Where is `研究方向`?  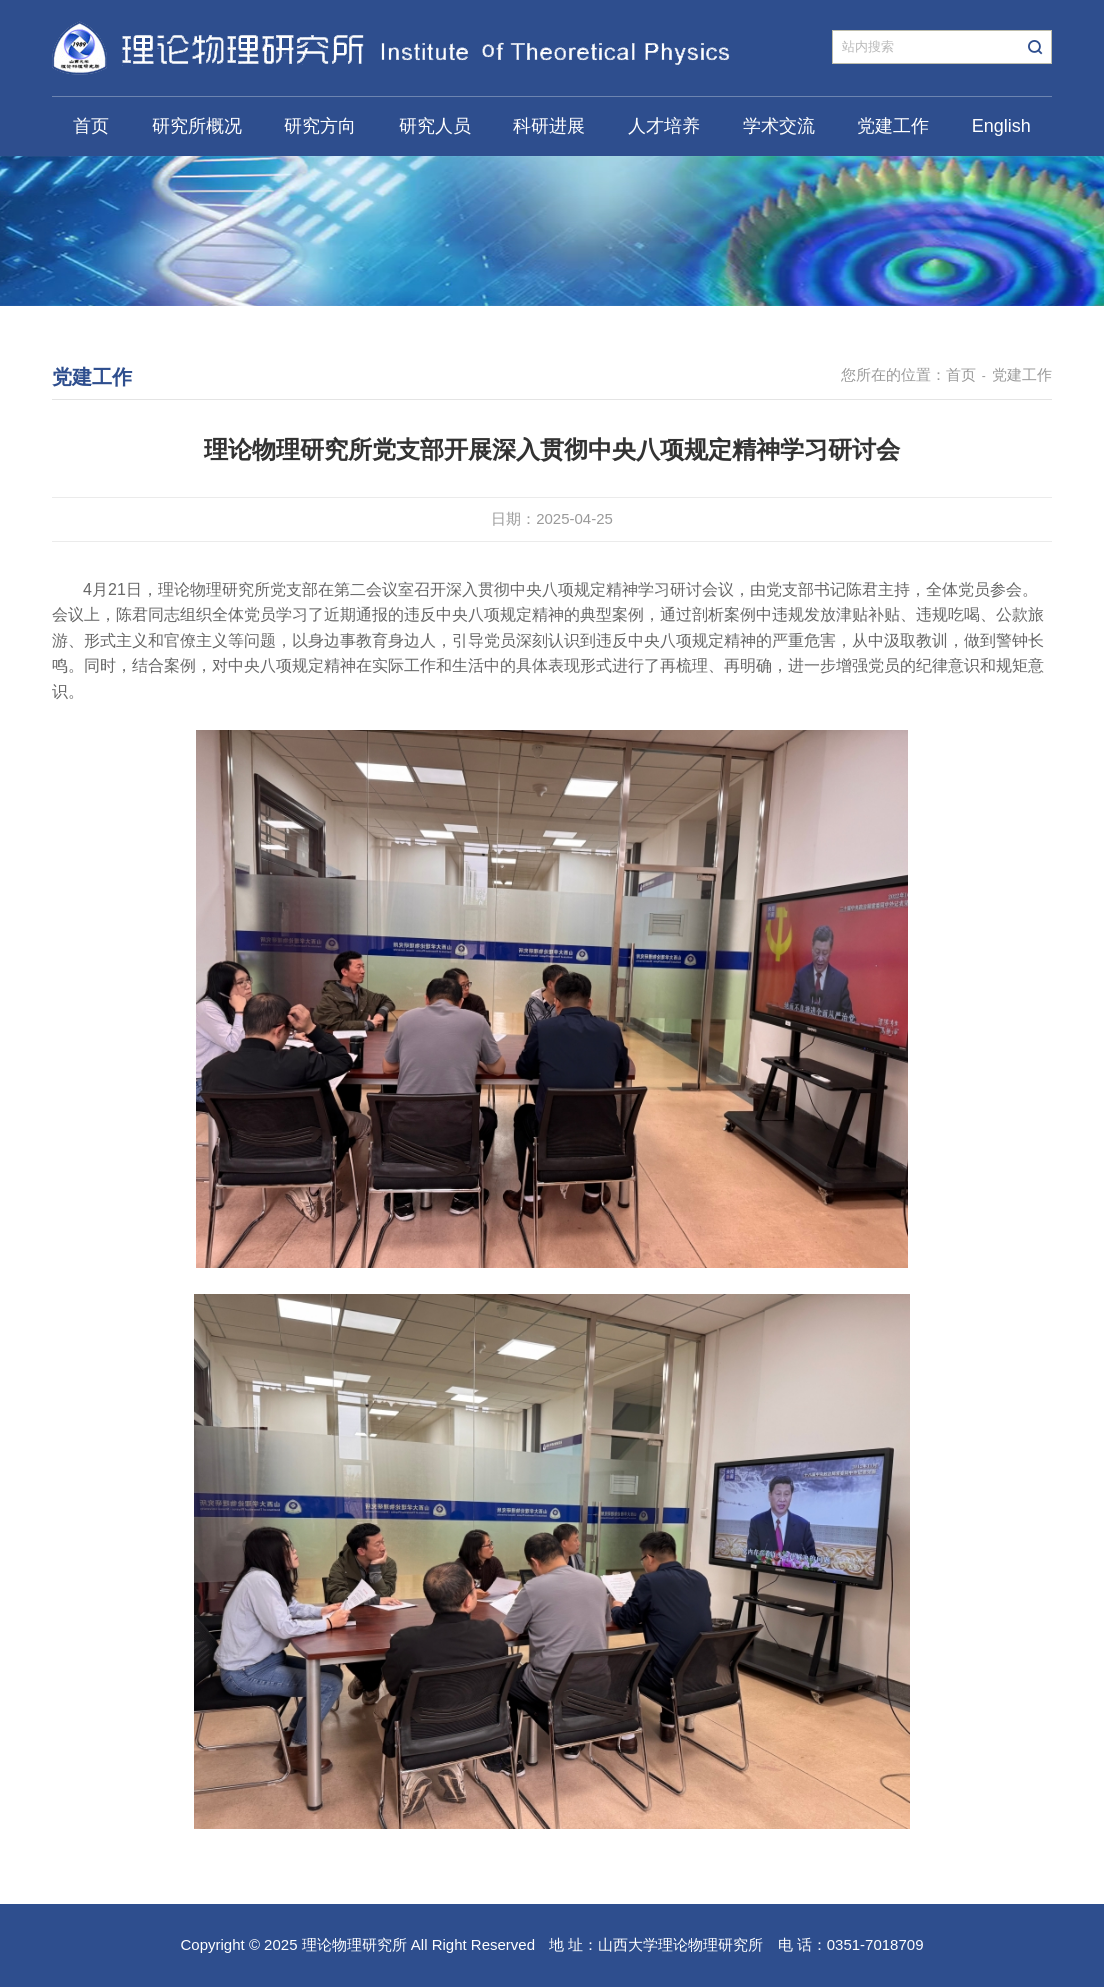 研究方向 is located at coordinates (320, 126).